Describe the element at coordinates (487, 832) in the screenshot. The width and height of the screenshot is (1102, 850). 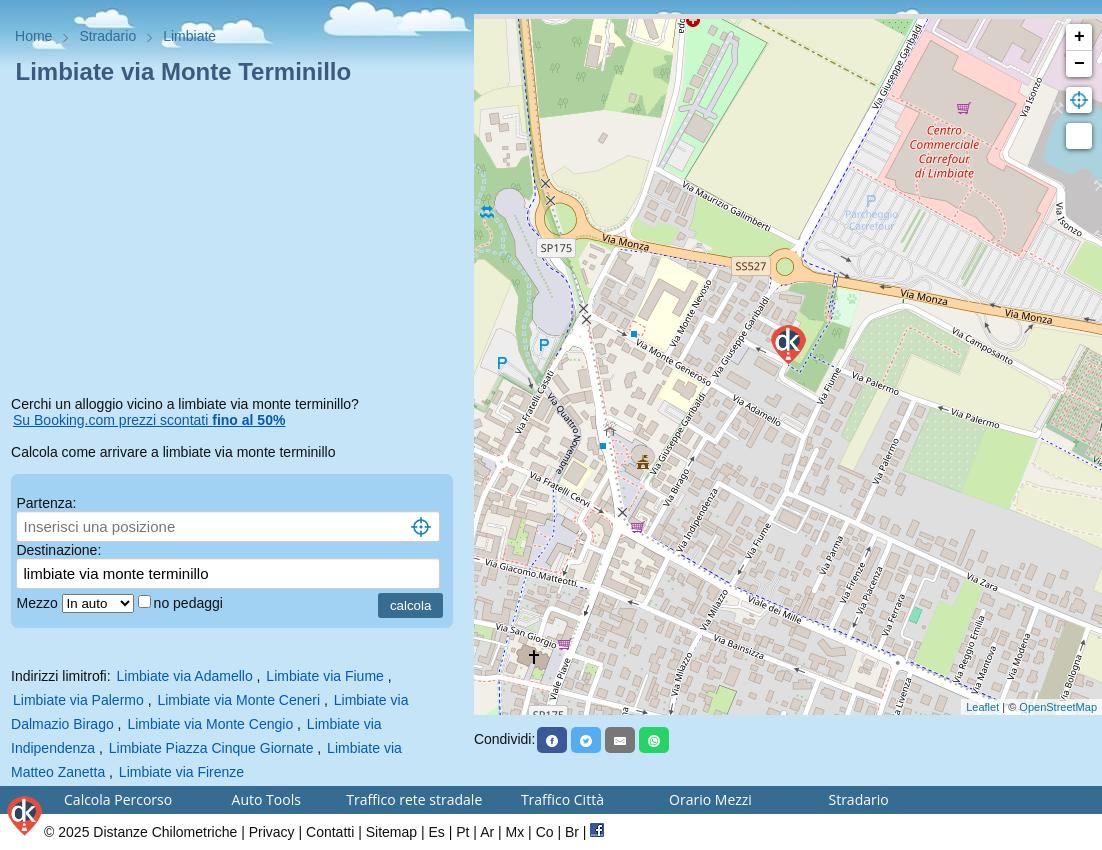
I see `Ar` at that location.